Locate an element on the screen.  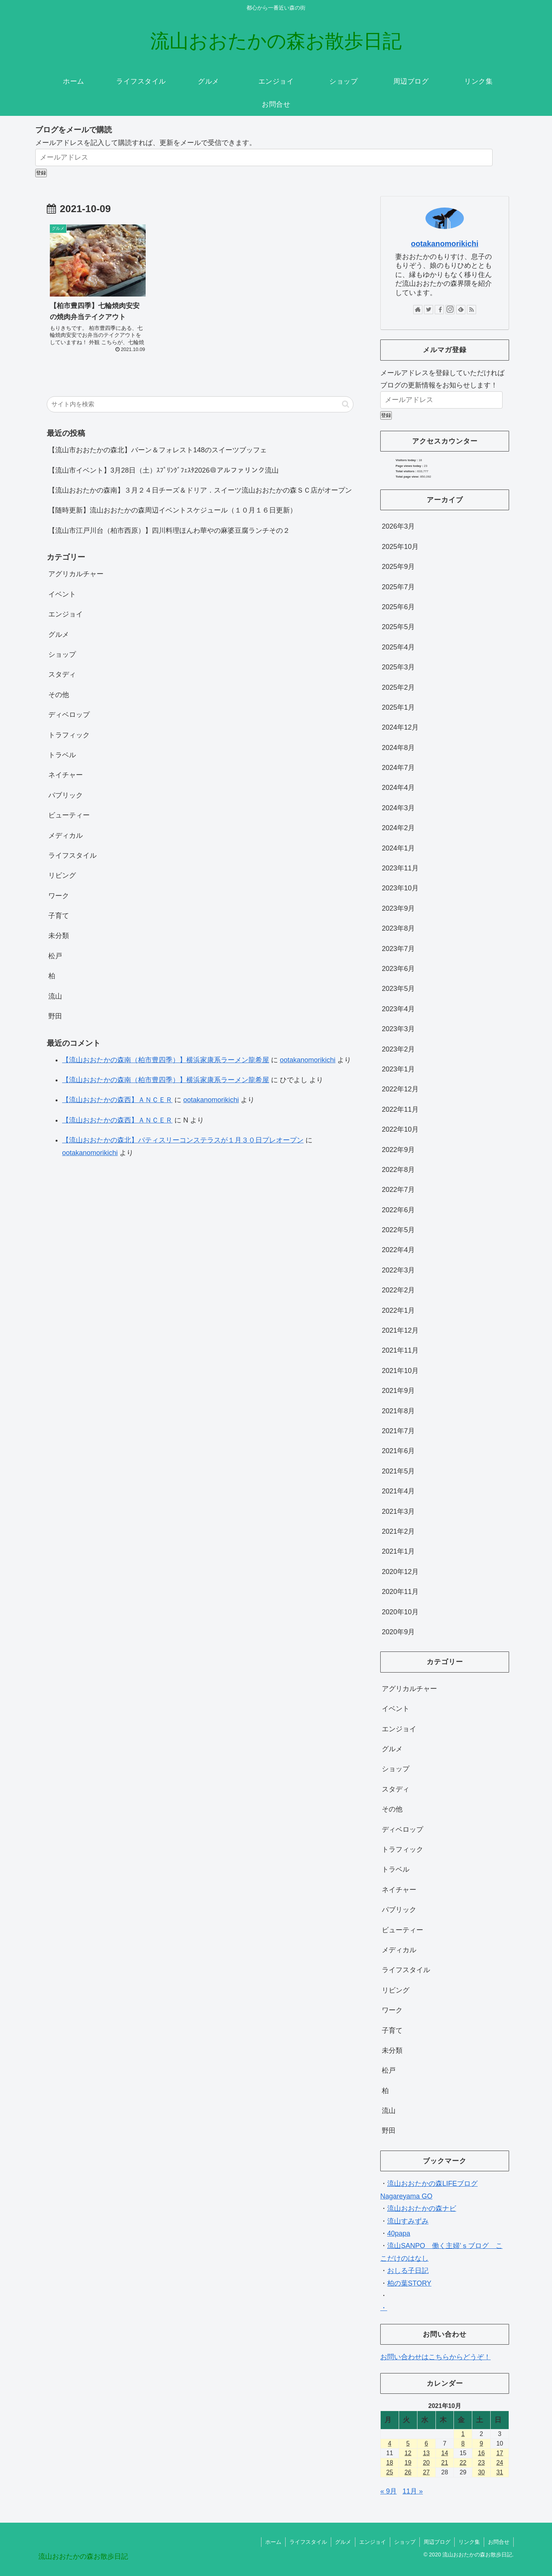
2022年7月 is located at coordinates (398, 1189).